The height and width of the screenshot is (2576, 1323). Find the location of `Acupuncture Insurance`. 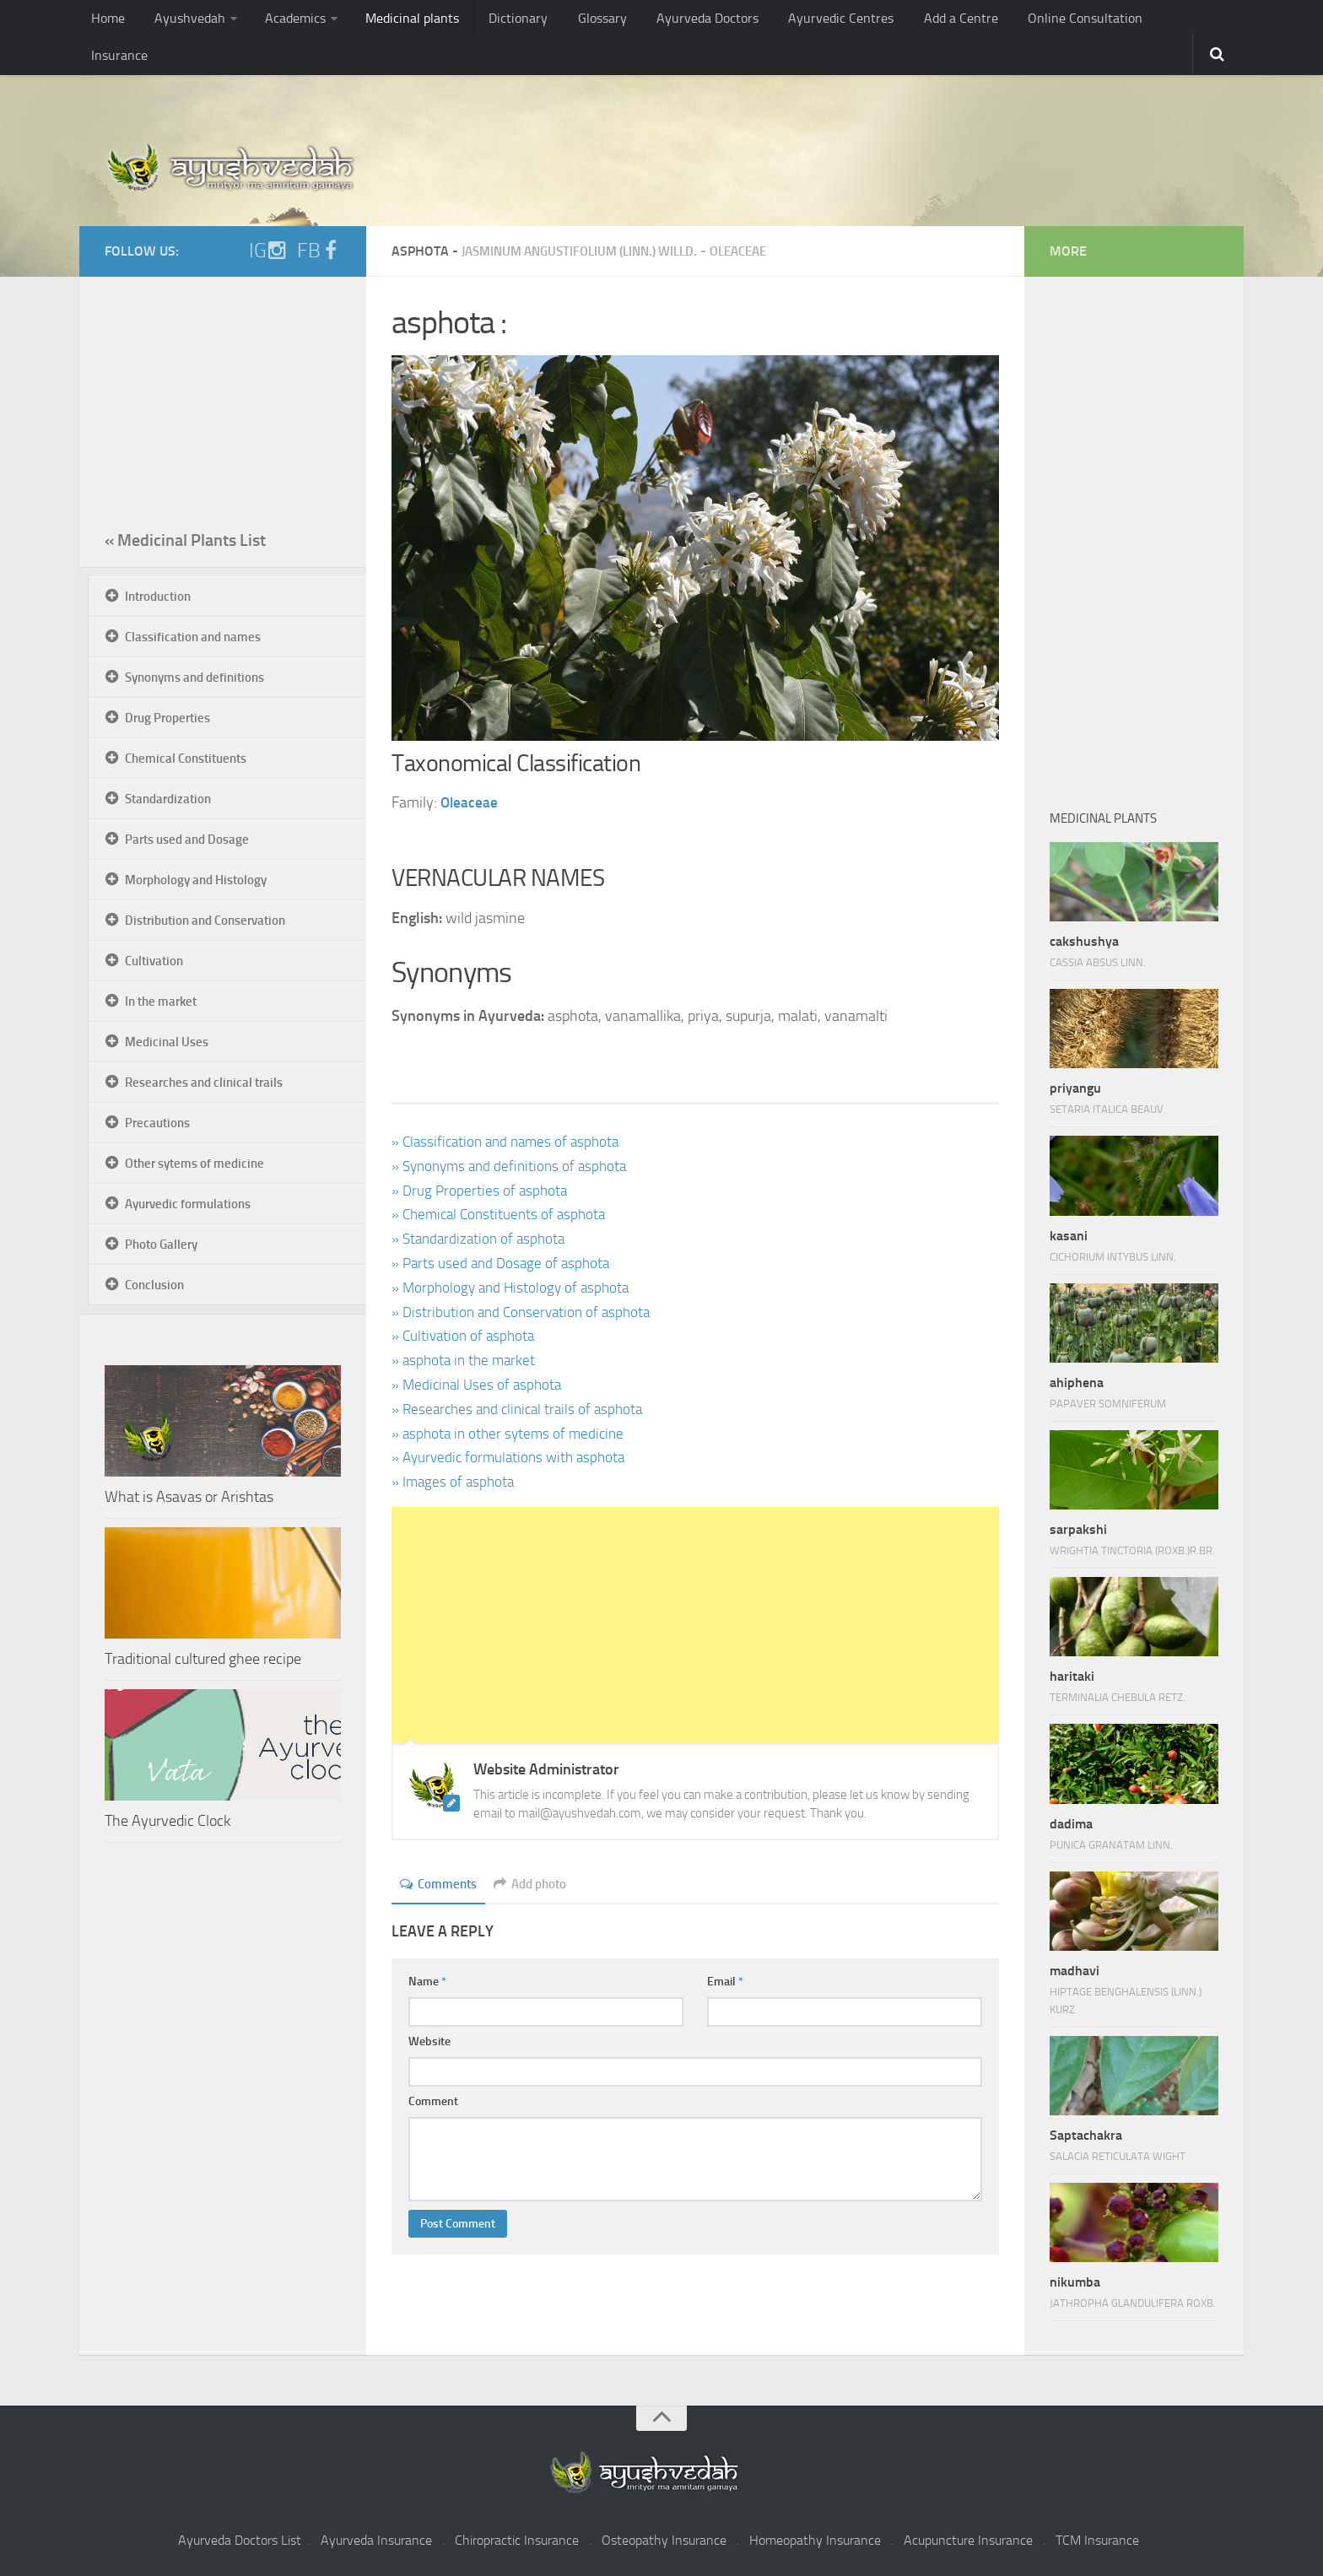

Acupuncture Insurance is located at coordinates (968, 2540).